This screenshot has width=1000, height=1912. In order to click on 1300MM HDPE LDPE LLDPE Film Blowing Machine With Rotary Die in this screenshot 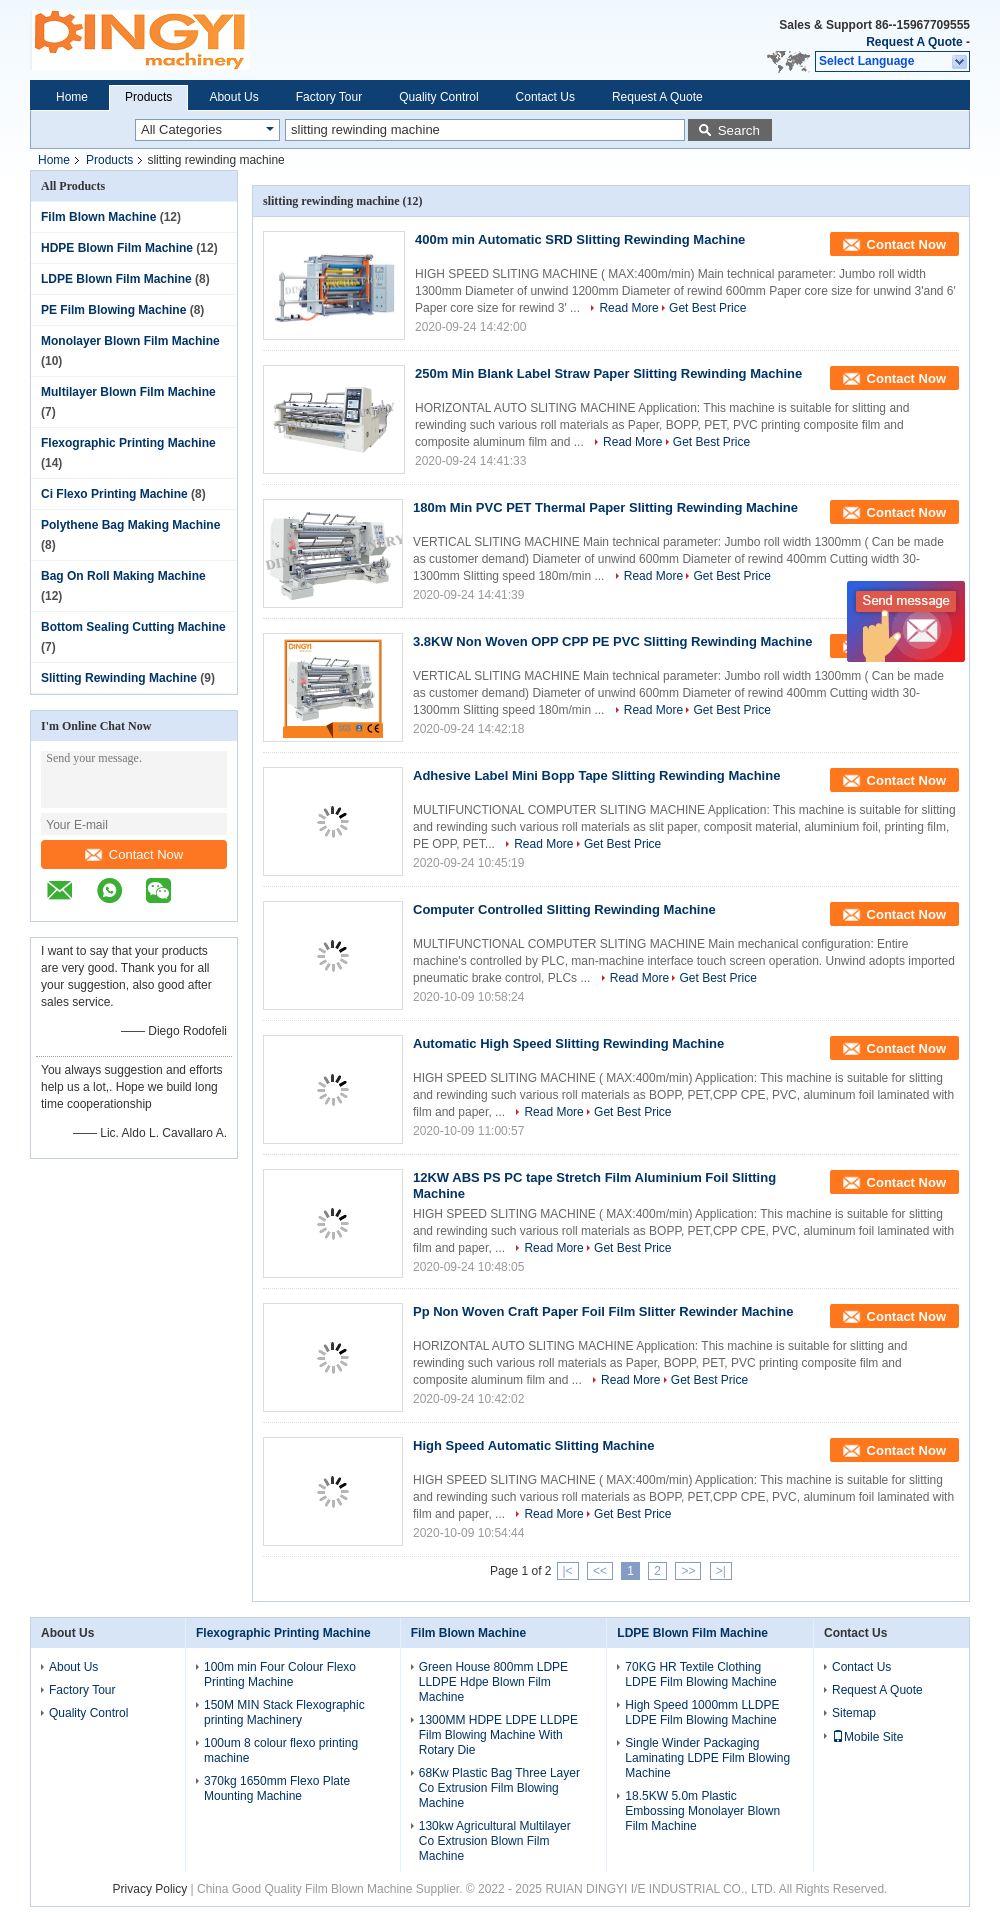, I will do `click(498, 1735)`.